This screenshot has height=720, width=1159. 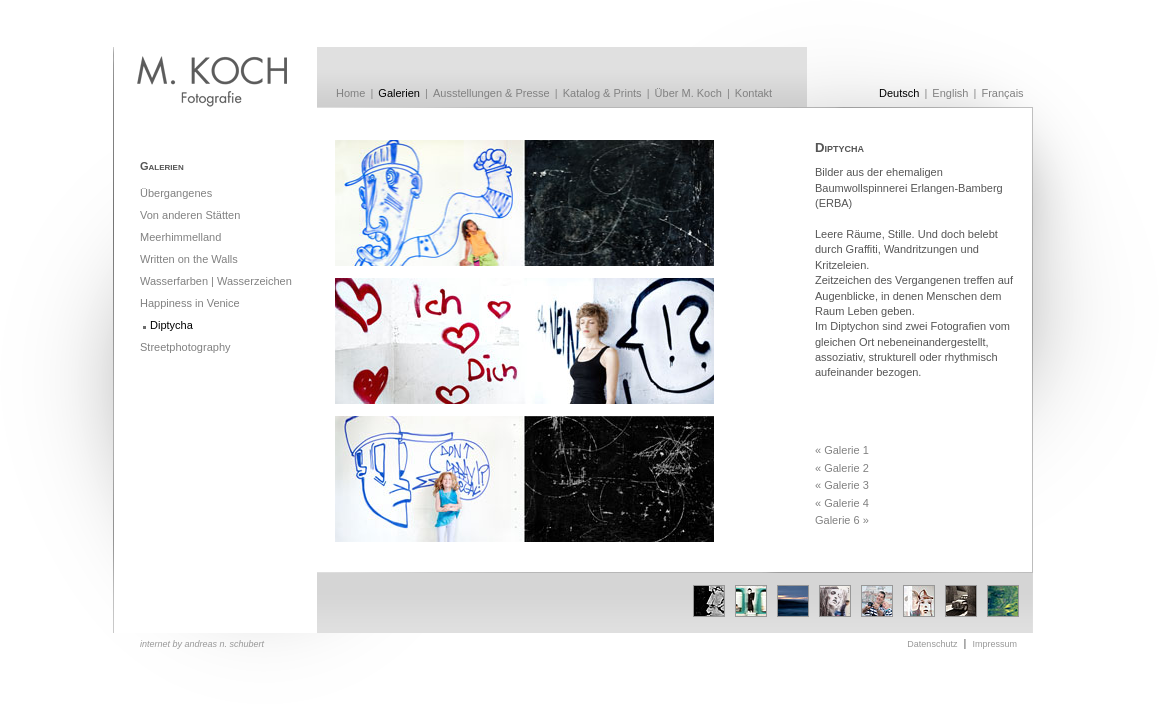 What do you see at coordinates (190, 215) in the screenshot?
I see `Von anderen Stätten` at bounding box center [190, 215].